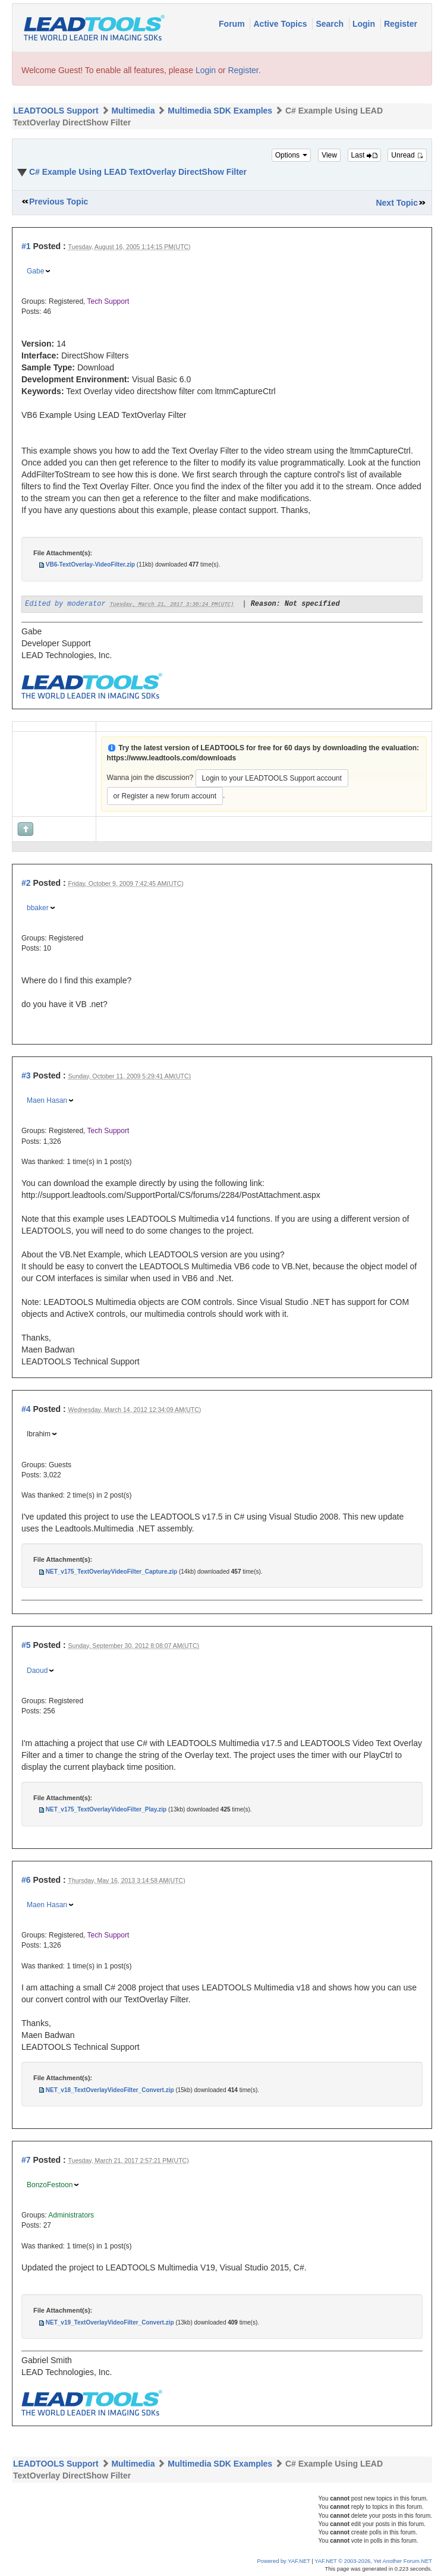 The height and width of the screenshot is (2576, 444). I want to click on Gabe, so click(35, 271).